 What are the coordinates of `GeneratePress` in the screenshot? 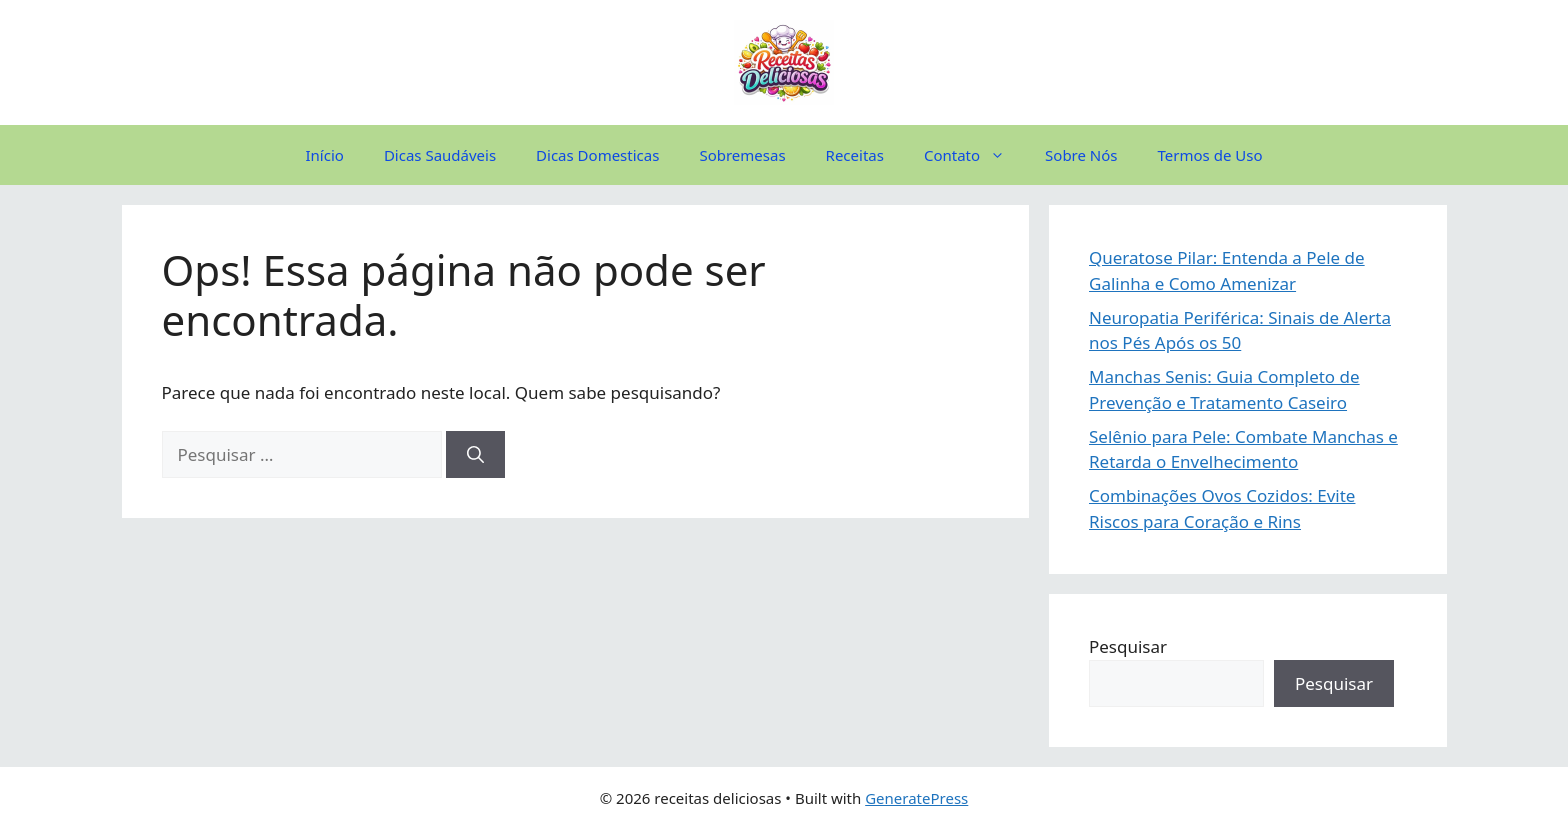 It's located at (916, 798).